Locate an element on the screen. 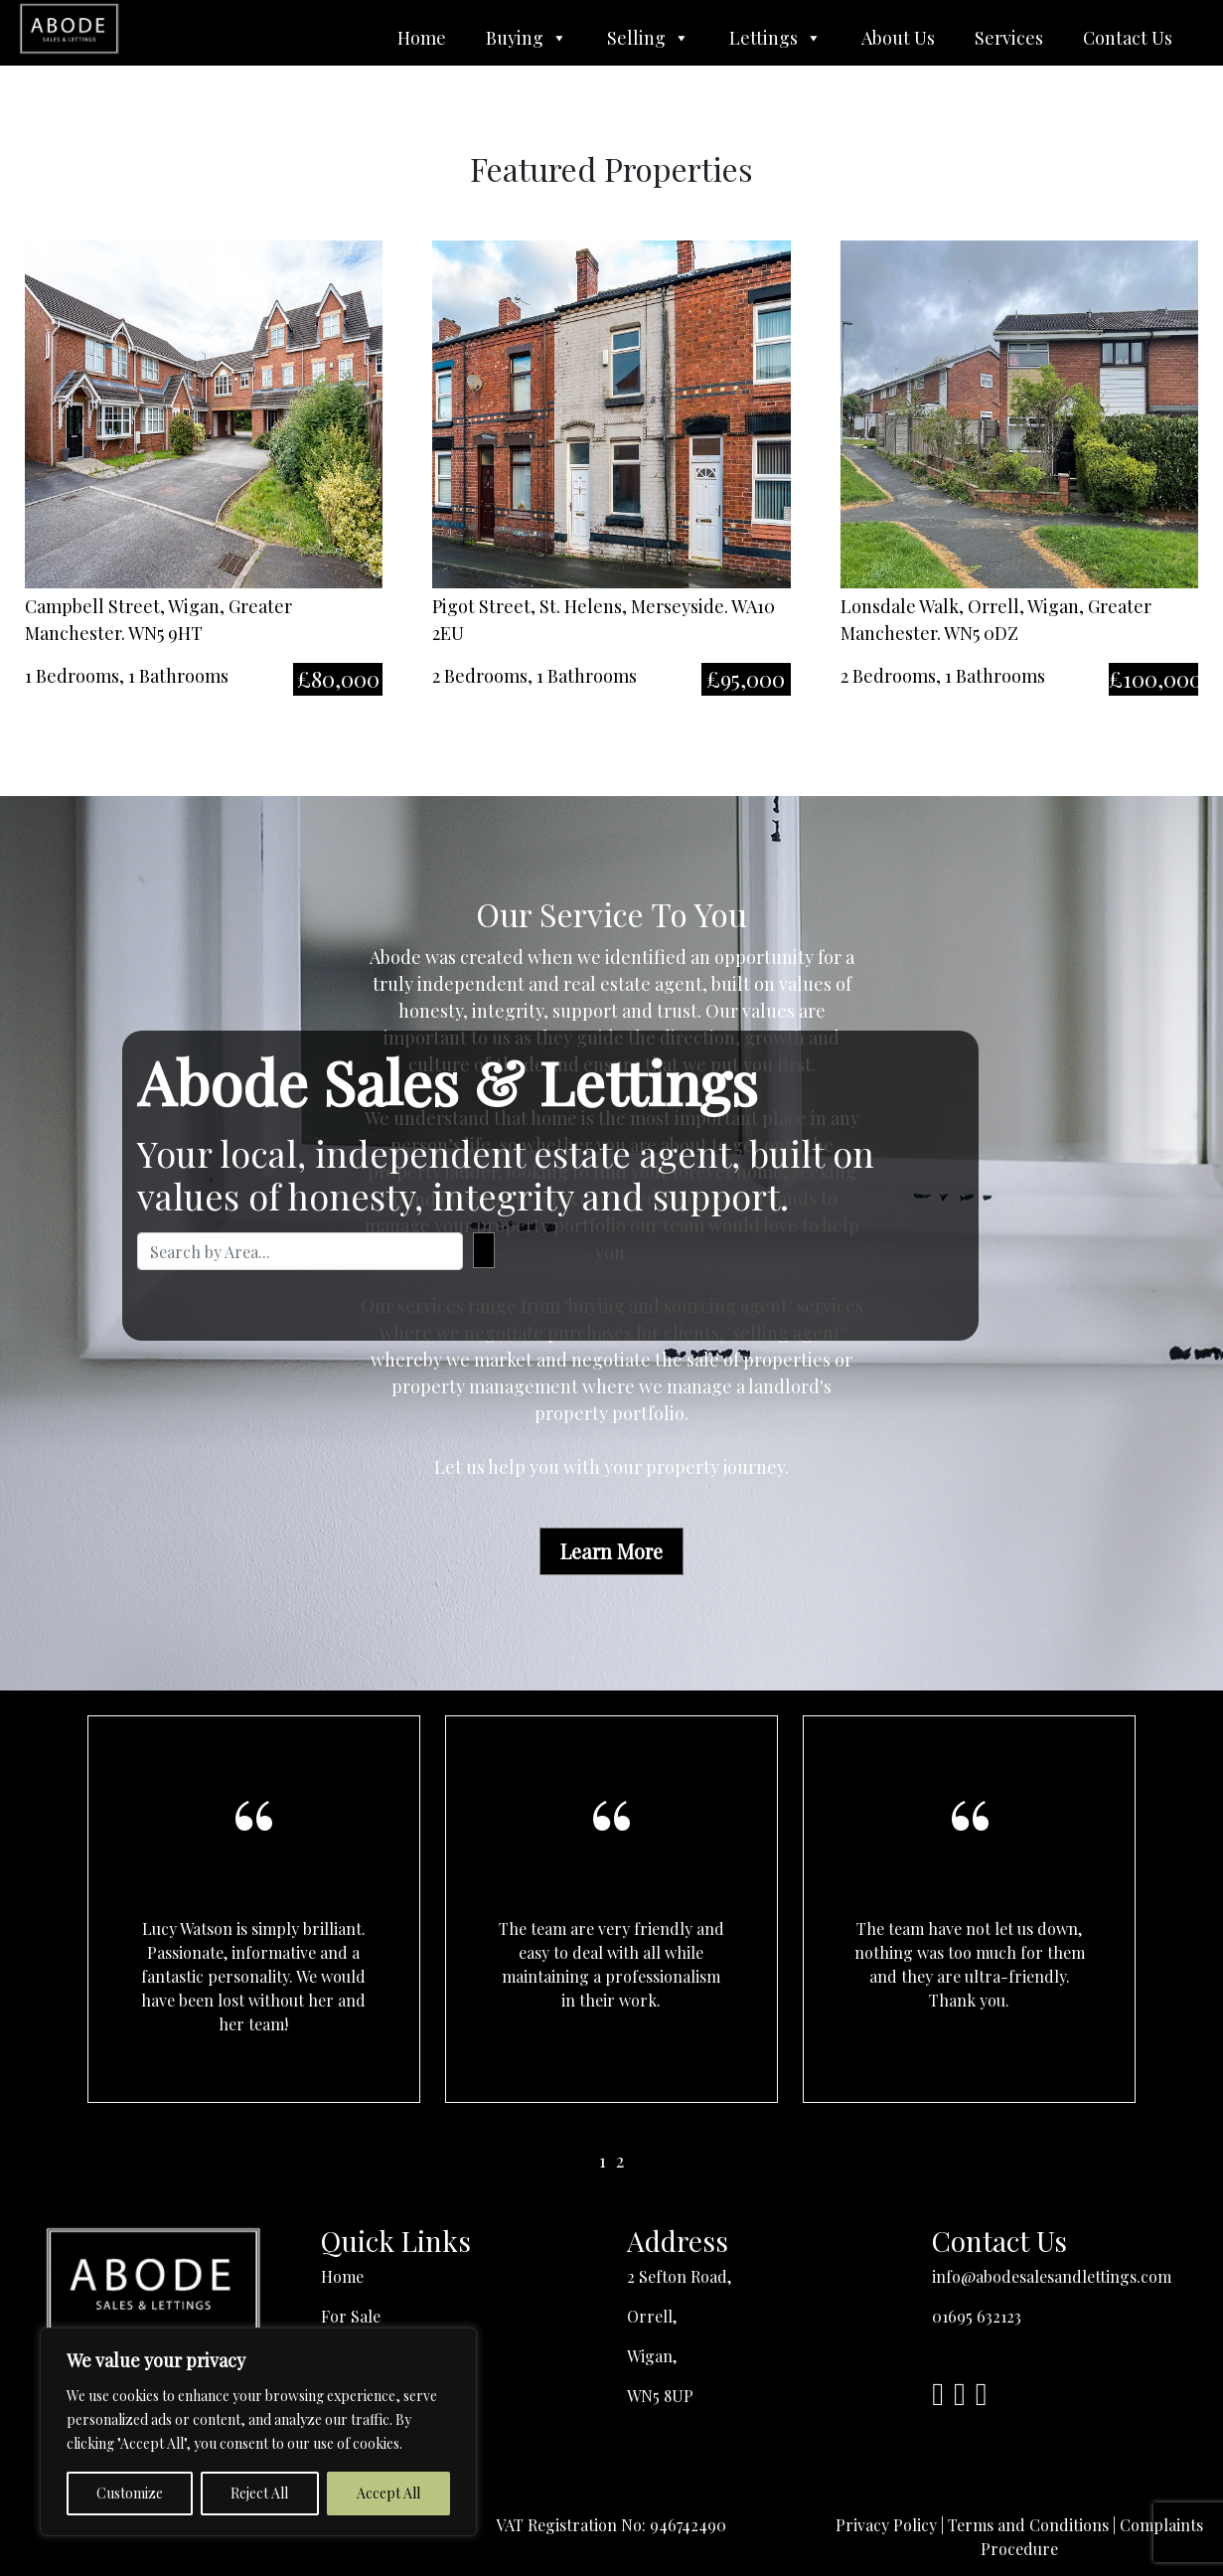  01695 632123 is located at coordinates (976, 2316).